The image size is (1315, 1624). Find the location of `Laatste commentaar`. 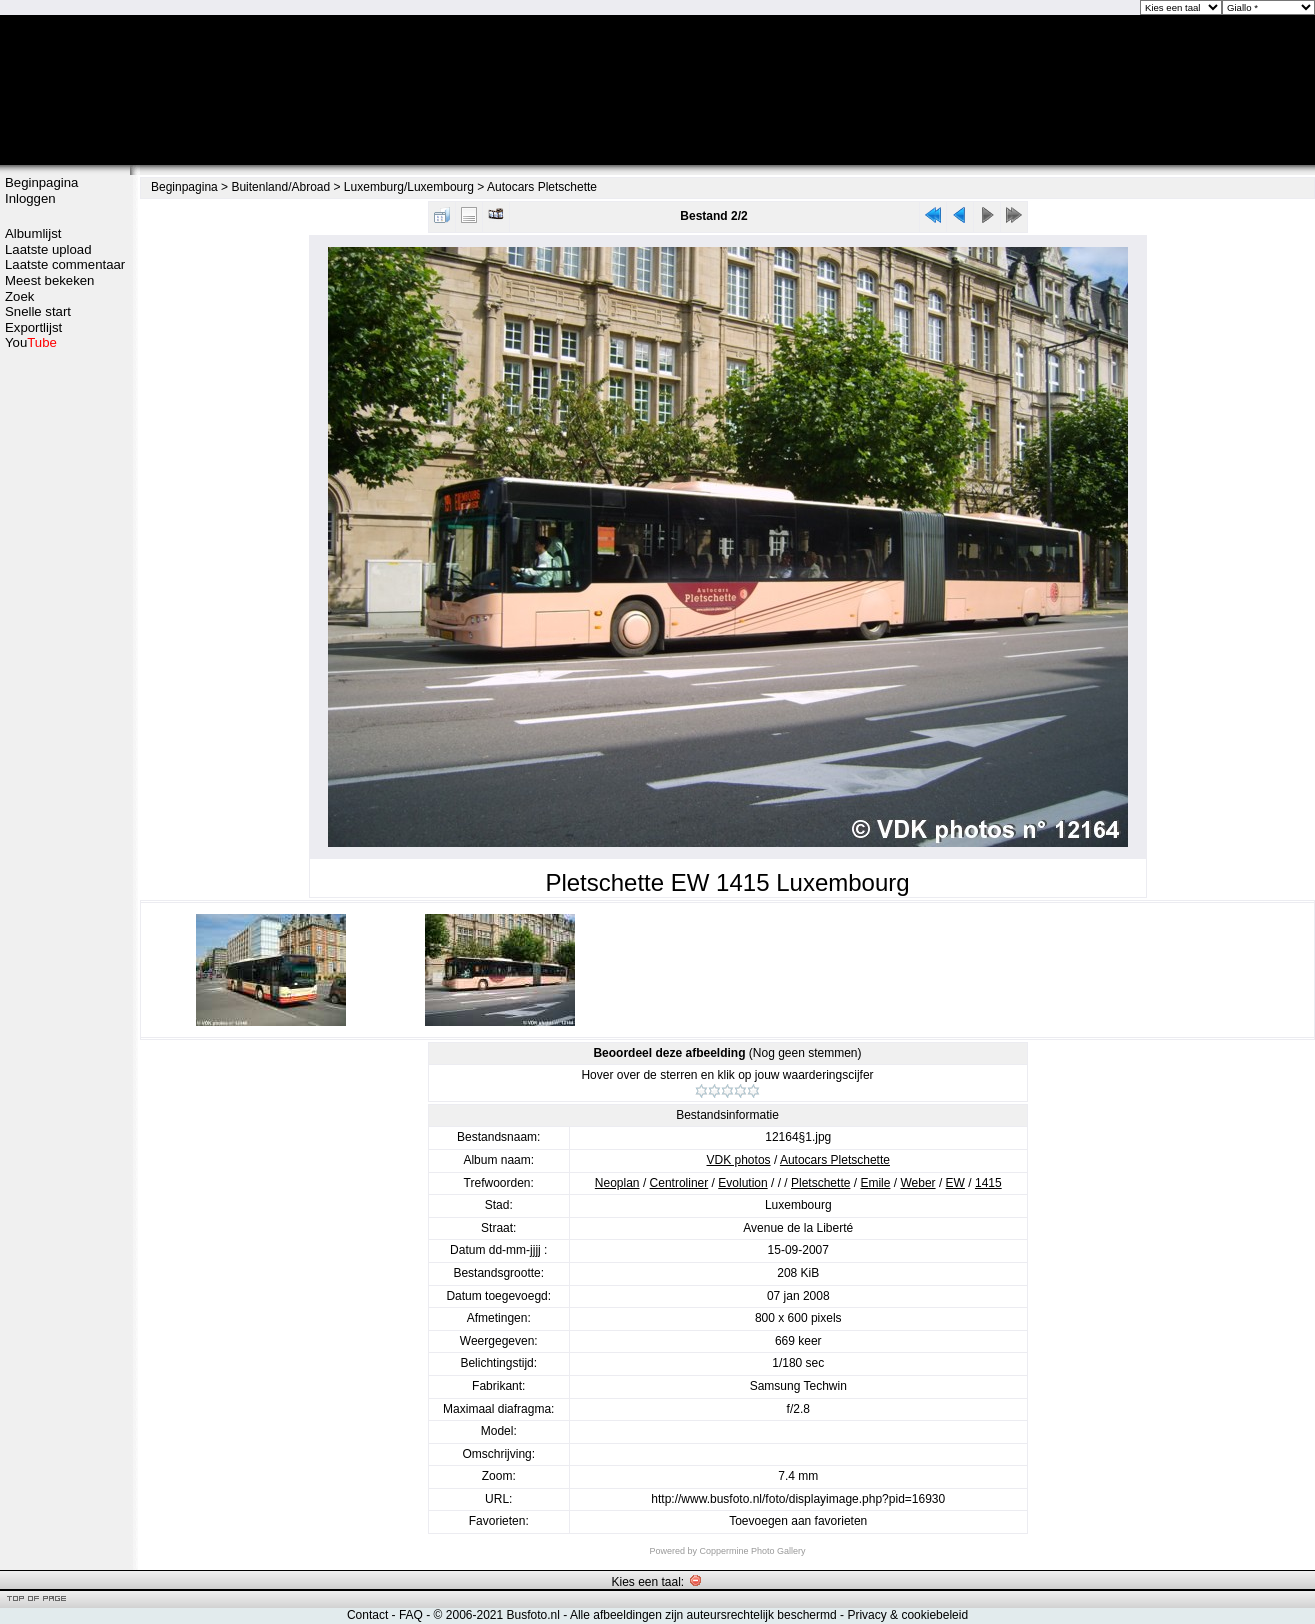

Laatste commentaar is located at coordinates (65, 264).